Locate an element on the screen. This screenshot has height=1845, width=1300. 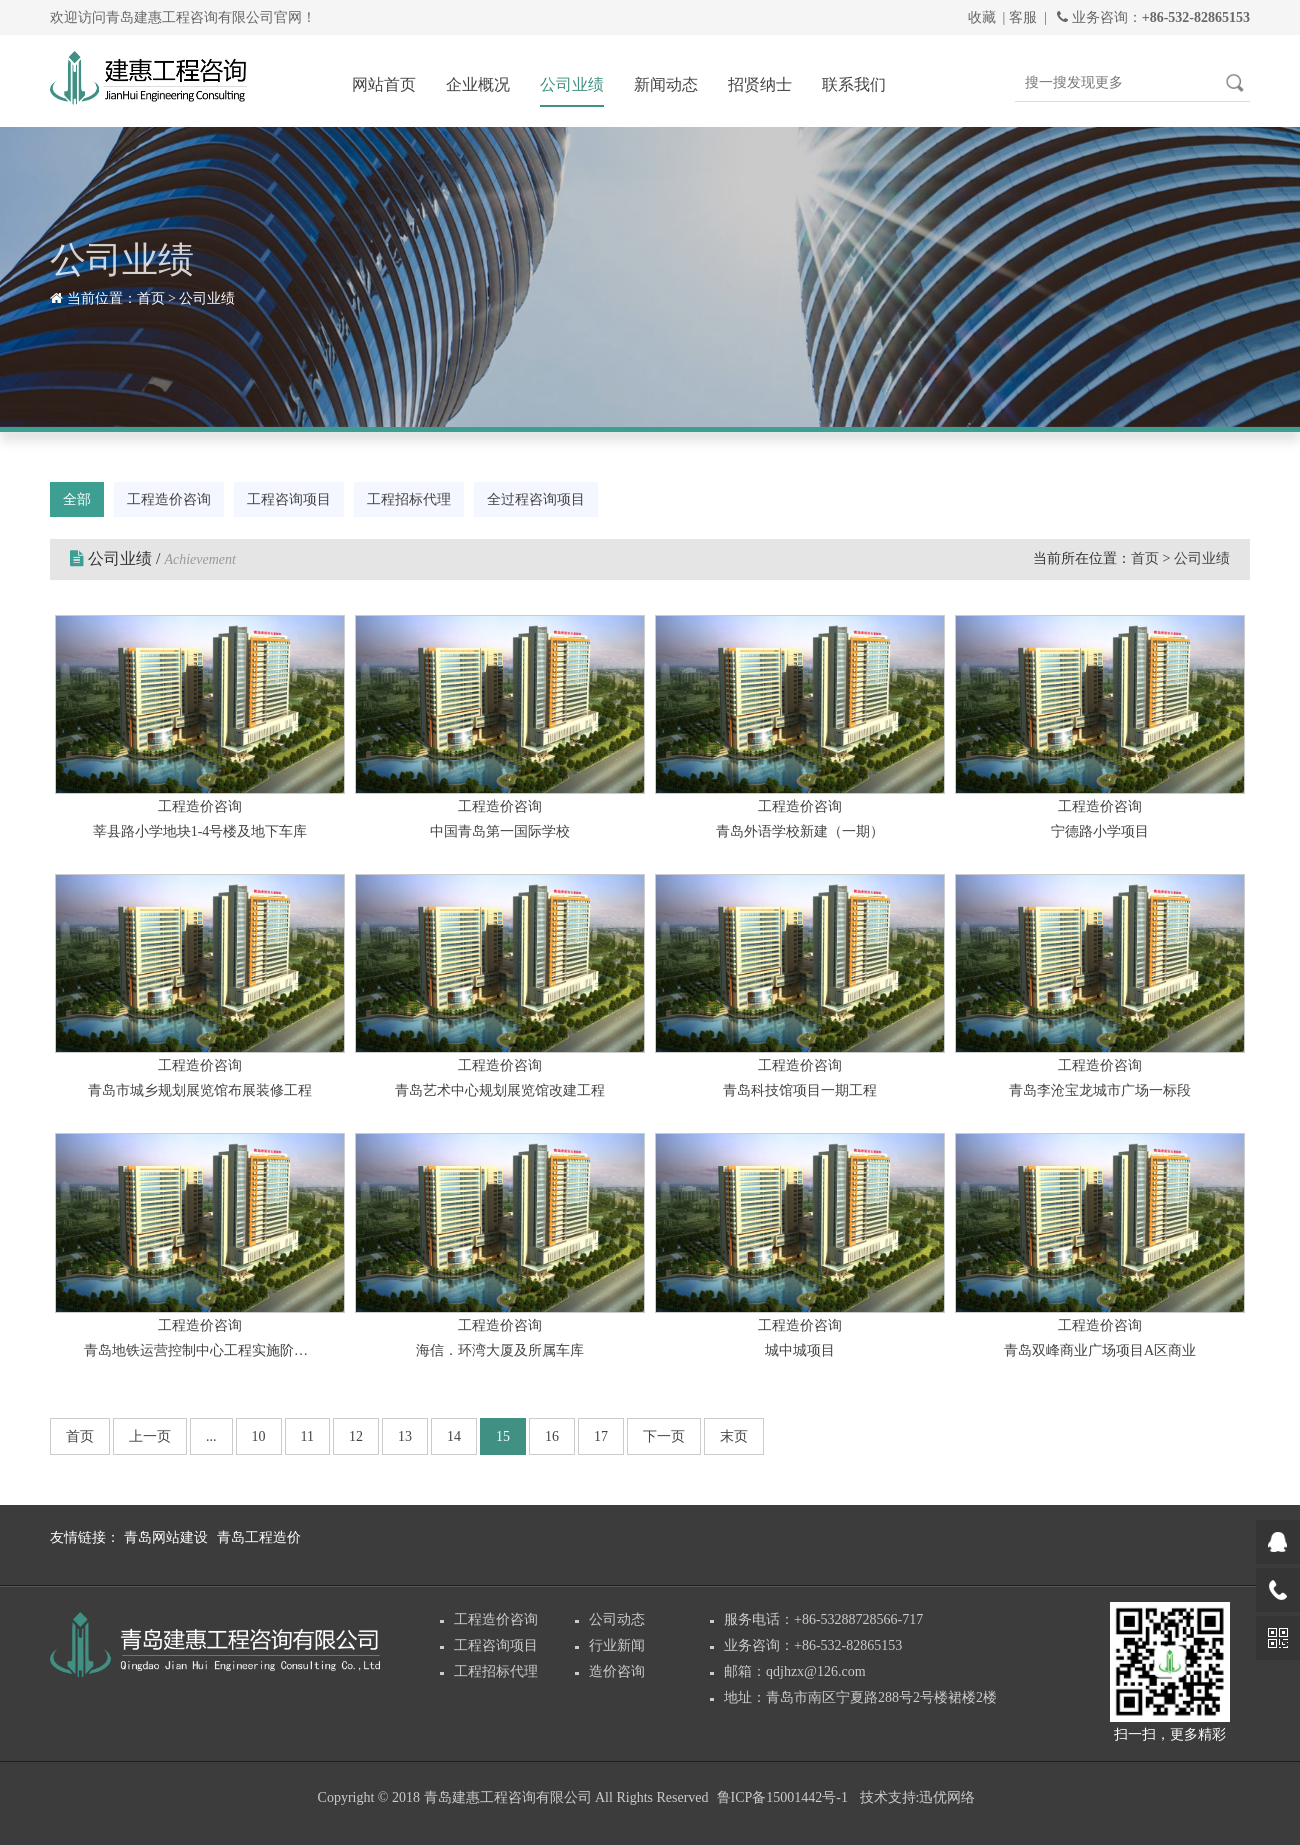
收藏 is located at coordinates (982, 17).